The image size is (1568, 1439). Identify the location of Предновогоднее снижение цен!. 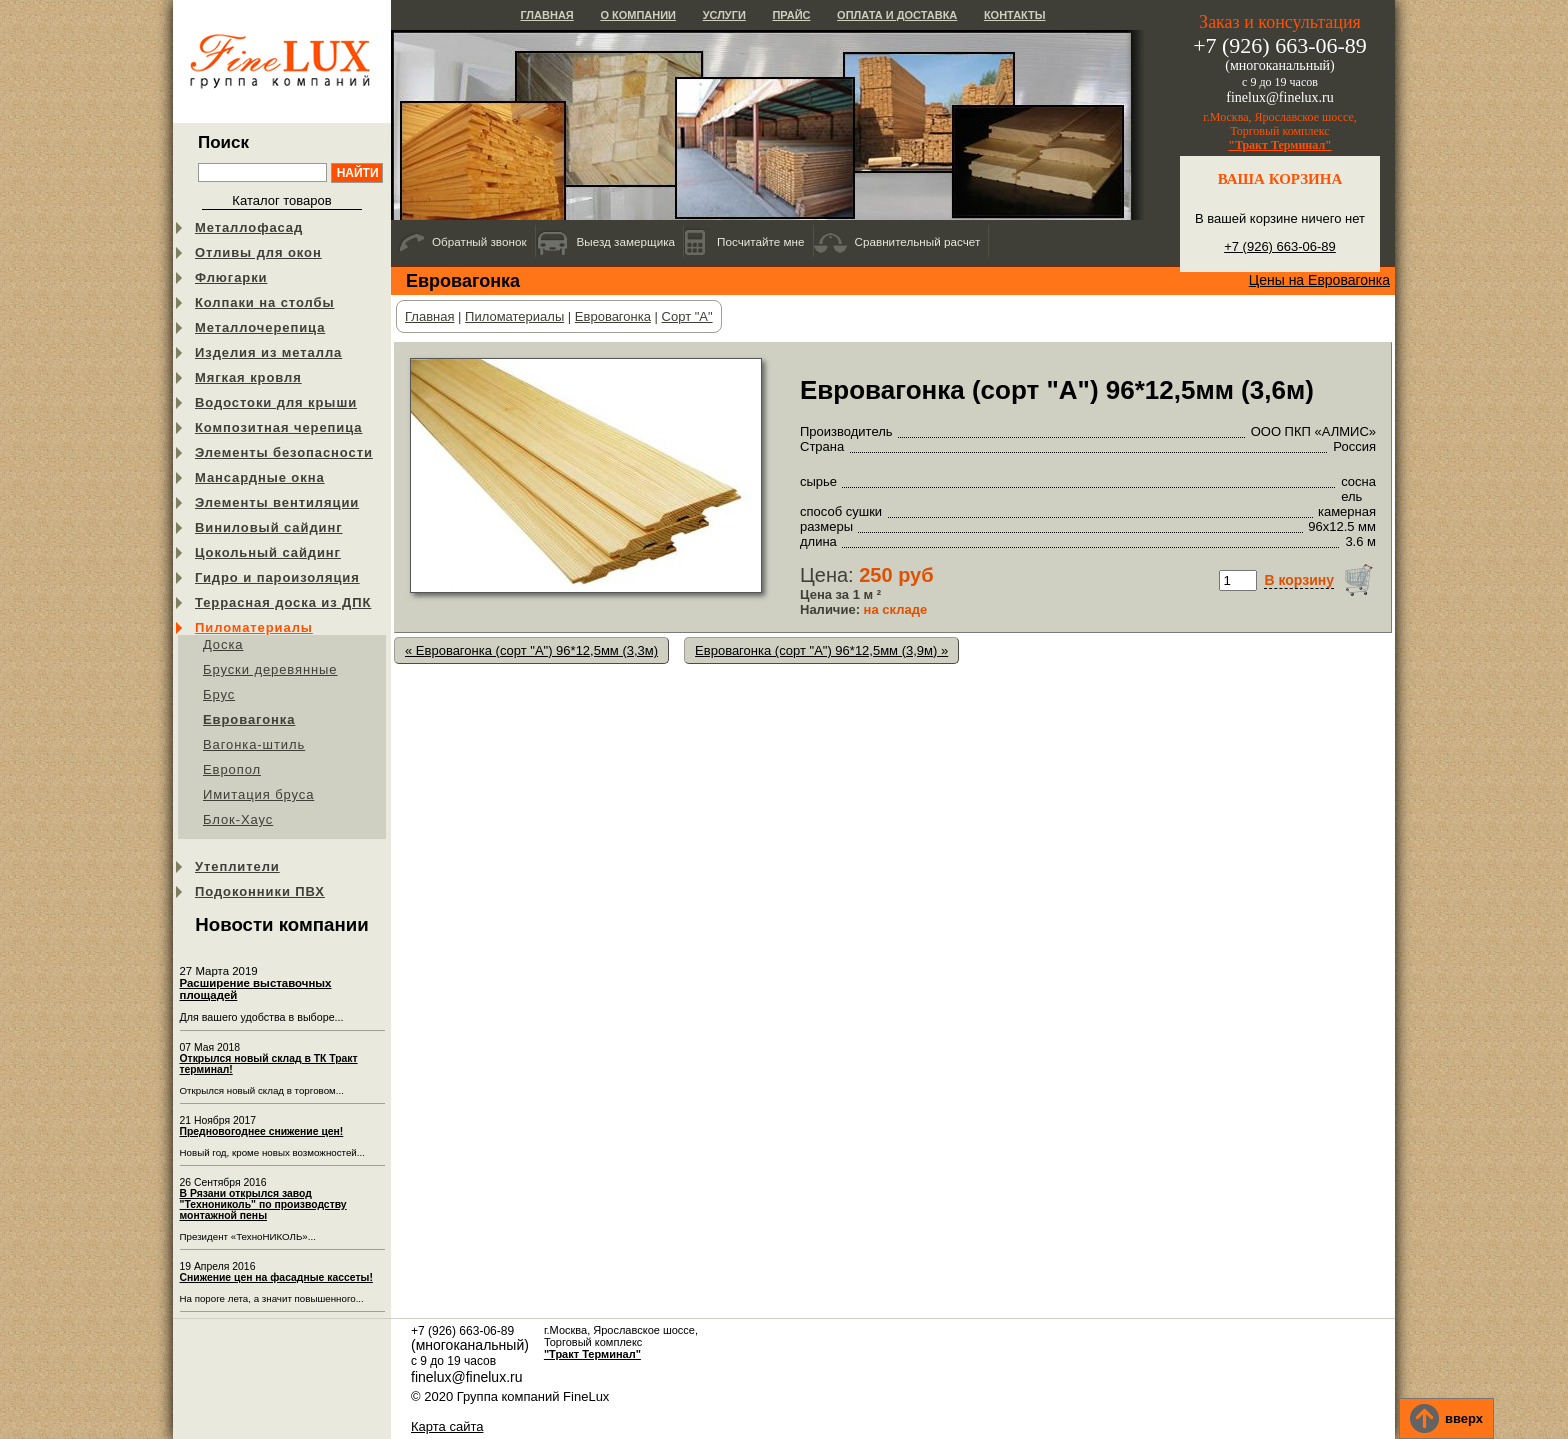
(262, 1131).